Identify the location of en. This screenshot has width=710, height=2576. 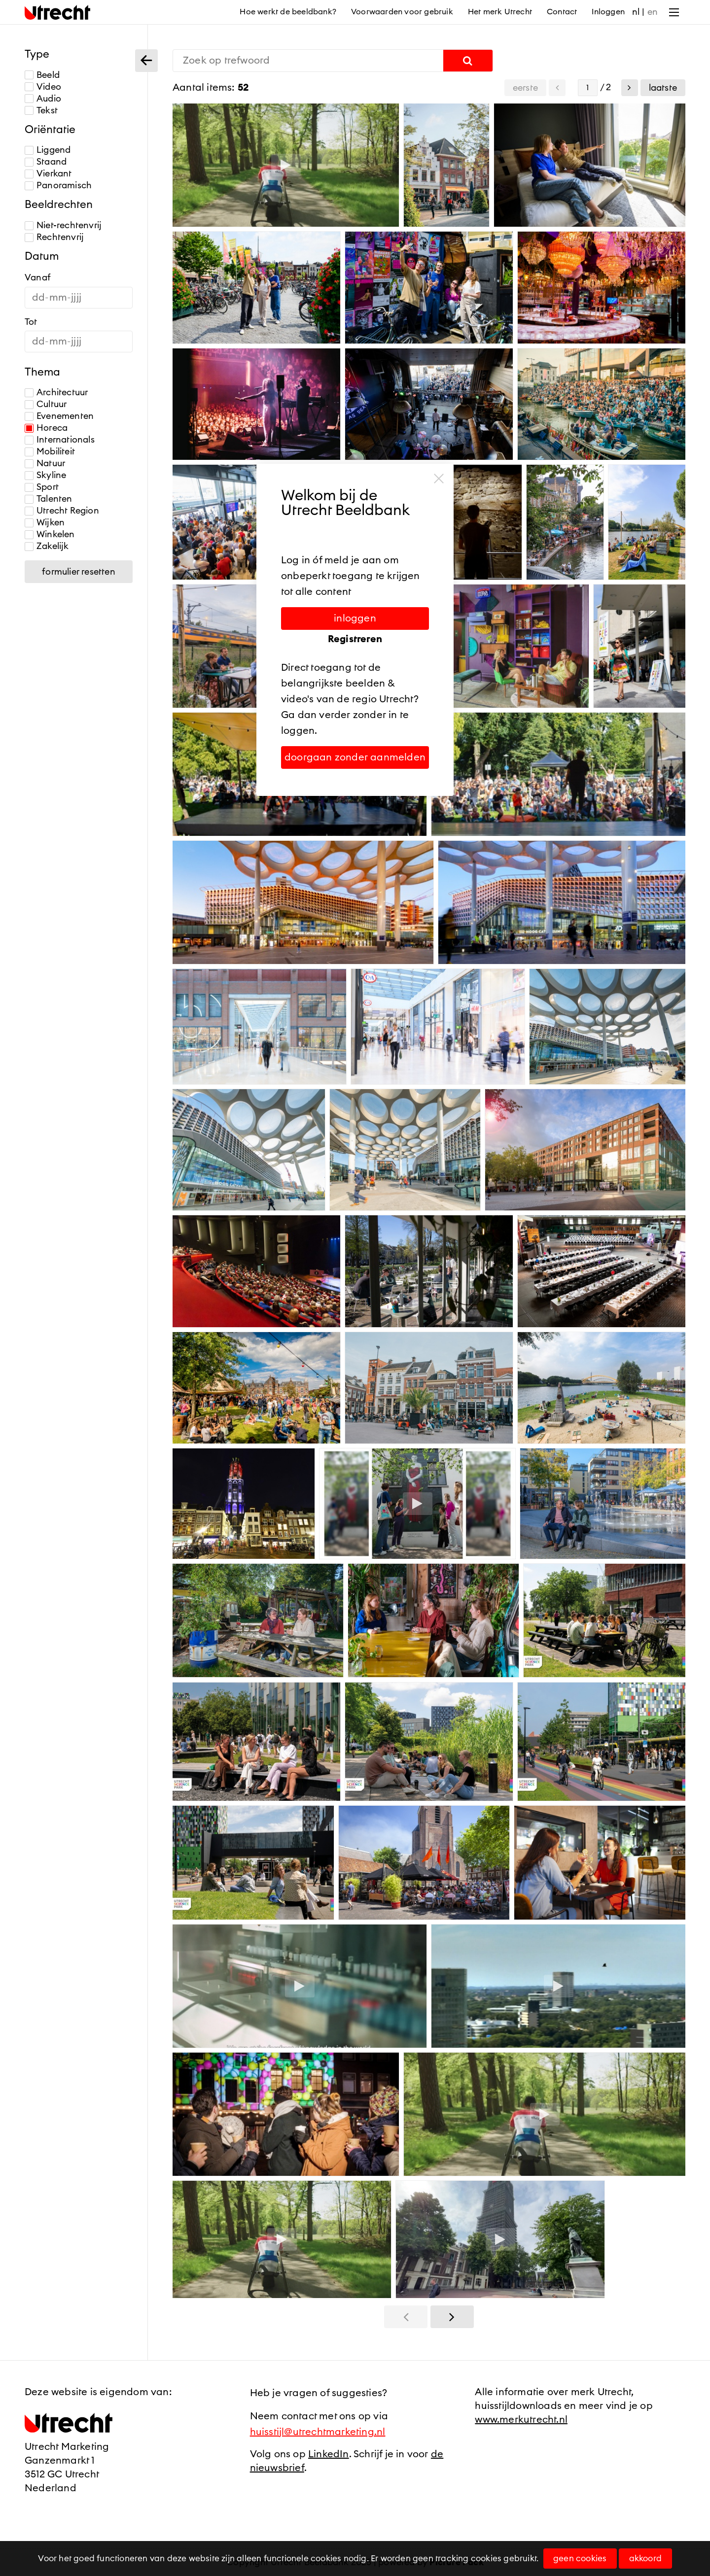
(652, 11).